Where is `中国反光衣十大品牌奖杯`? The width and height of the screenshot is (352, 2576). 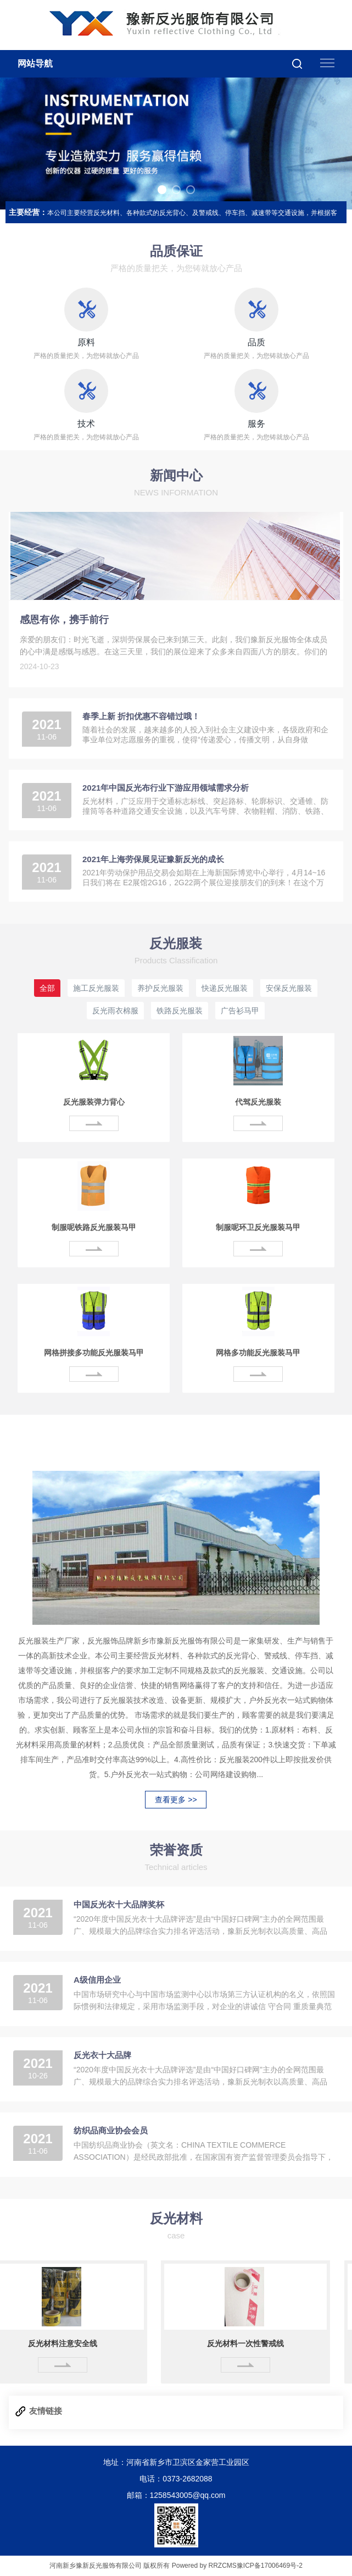 中国反光衣十大品牌奖杯 is located at coordinates (119, 1904).